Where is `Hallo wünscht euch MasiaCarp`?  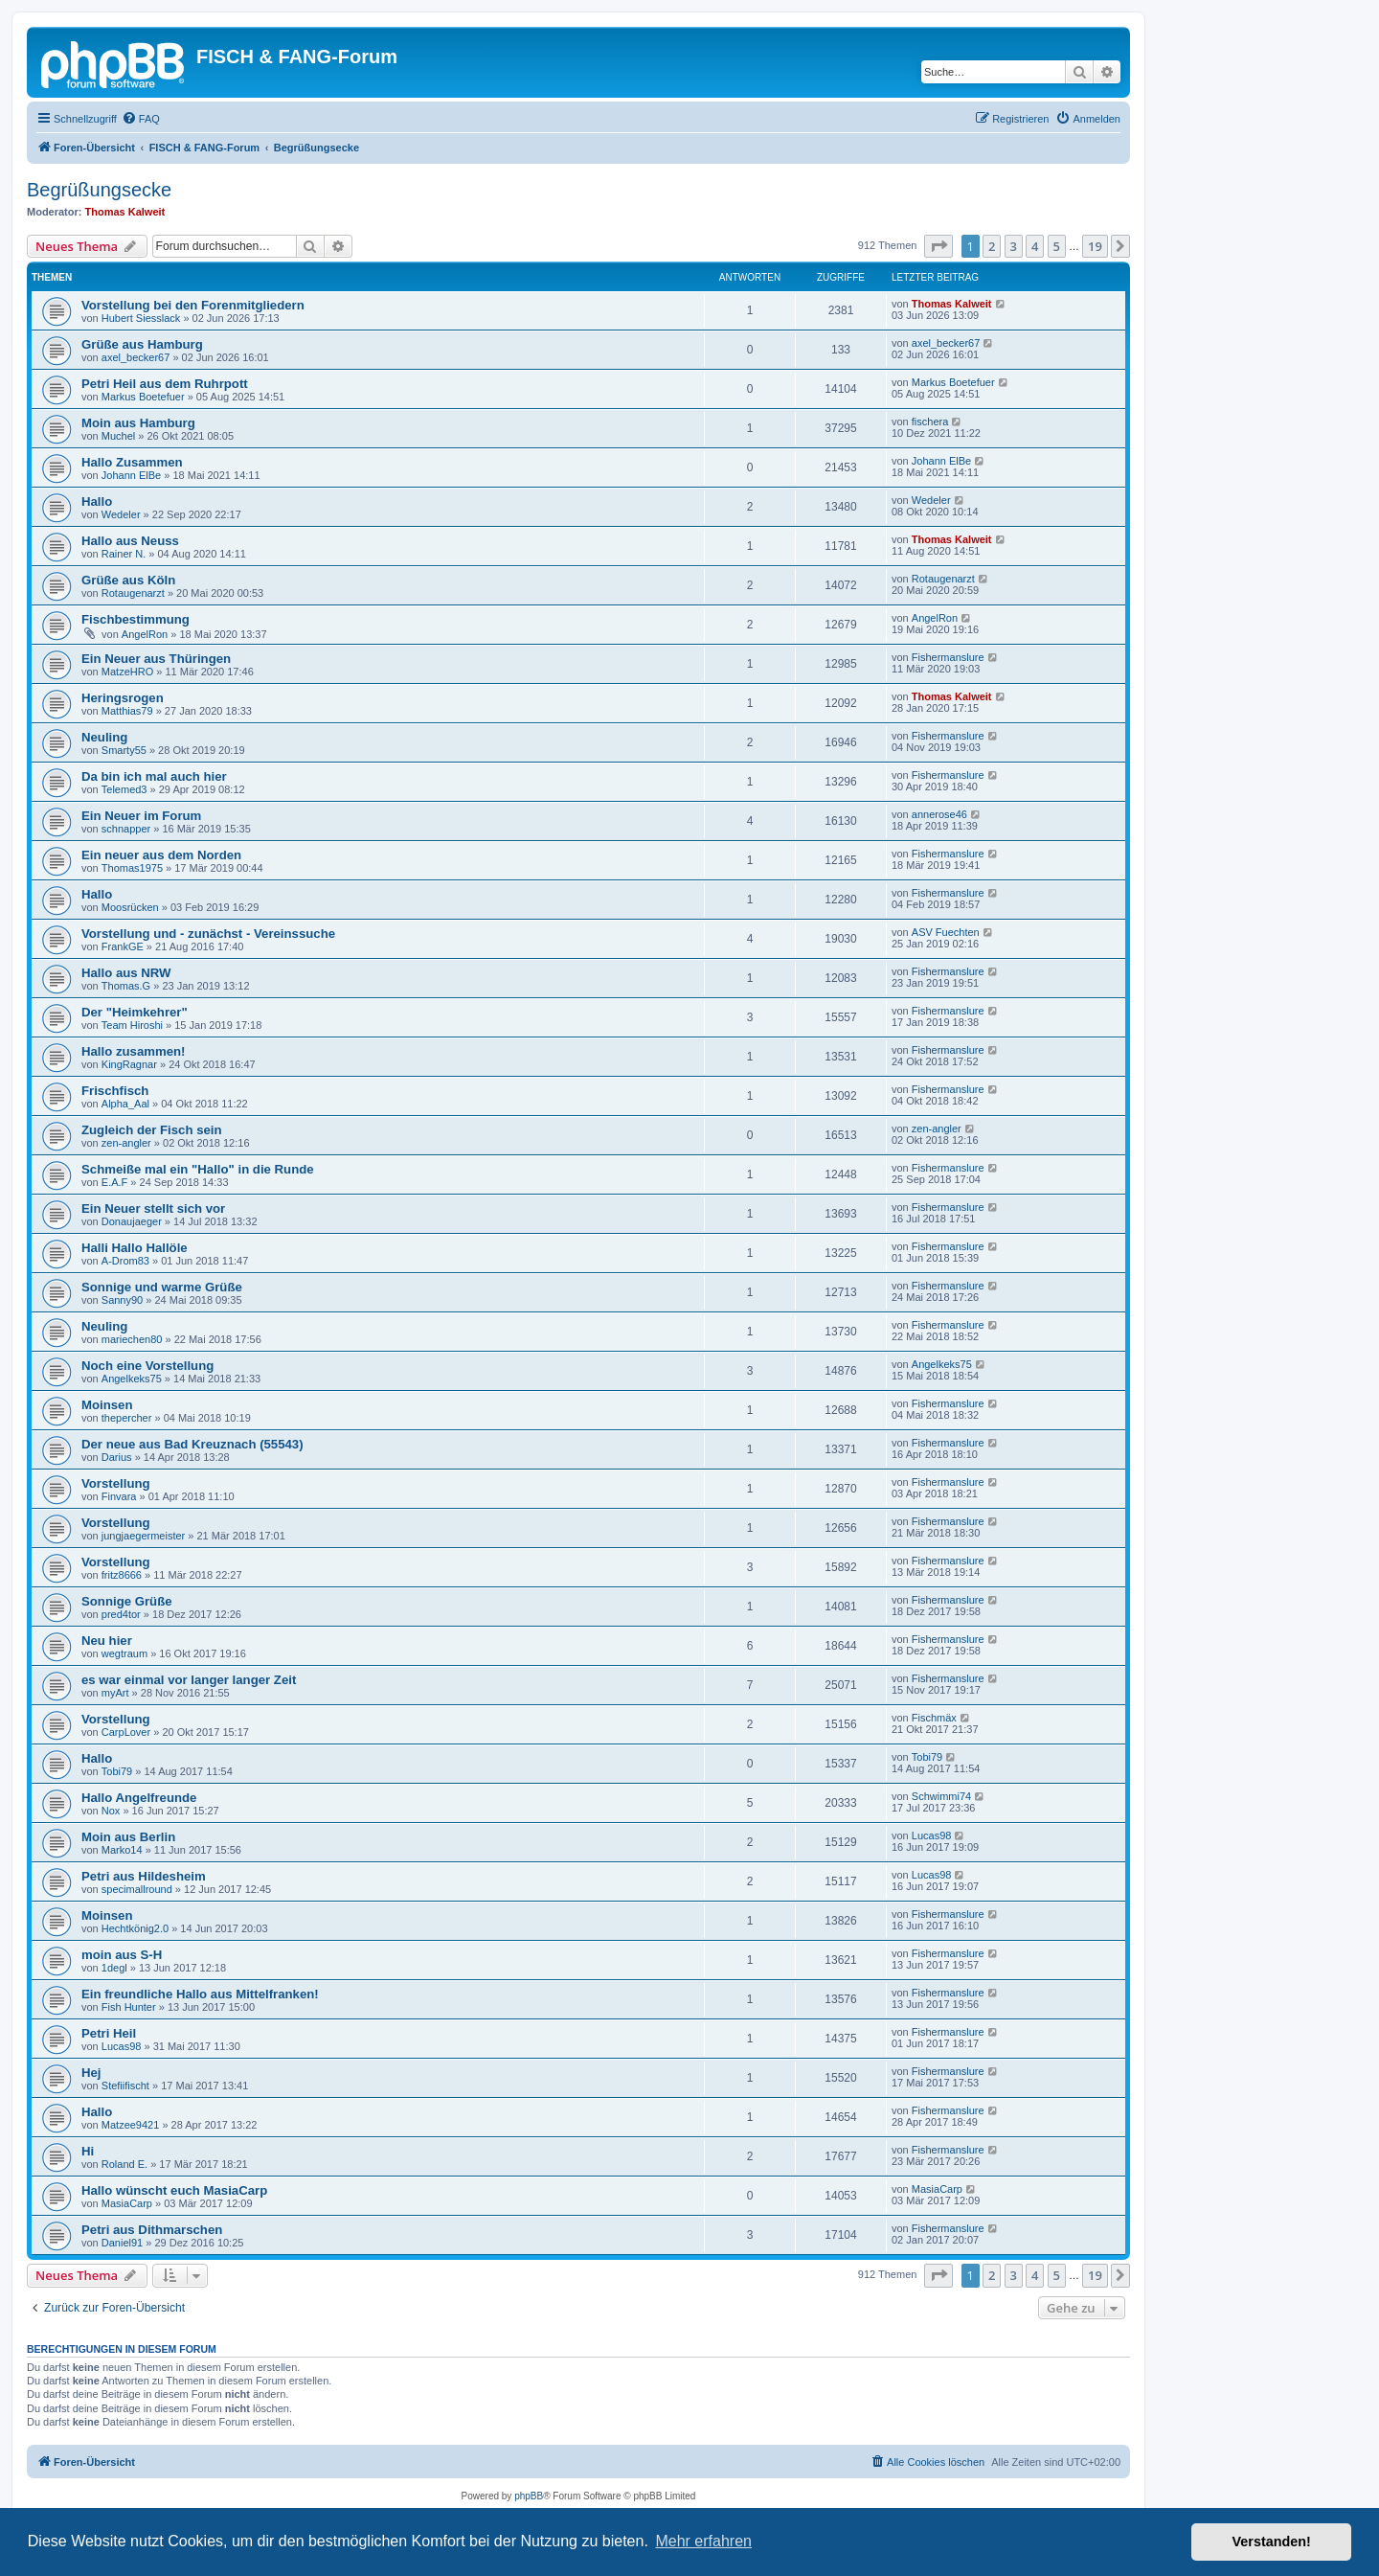 Hallo wünscht euch MasiaCarp is located at coordinates (174, 2190).